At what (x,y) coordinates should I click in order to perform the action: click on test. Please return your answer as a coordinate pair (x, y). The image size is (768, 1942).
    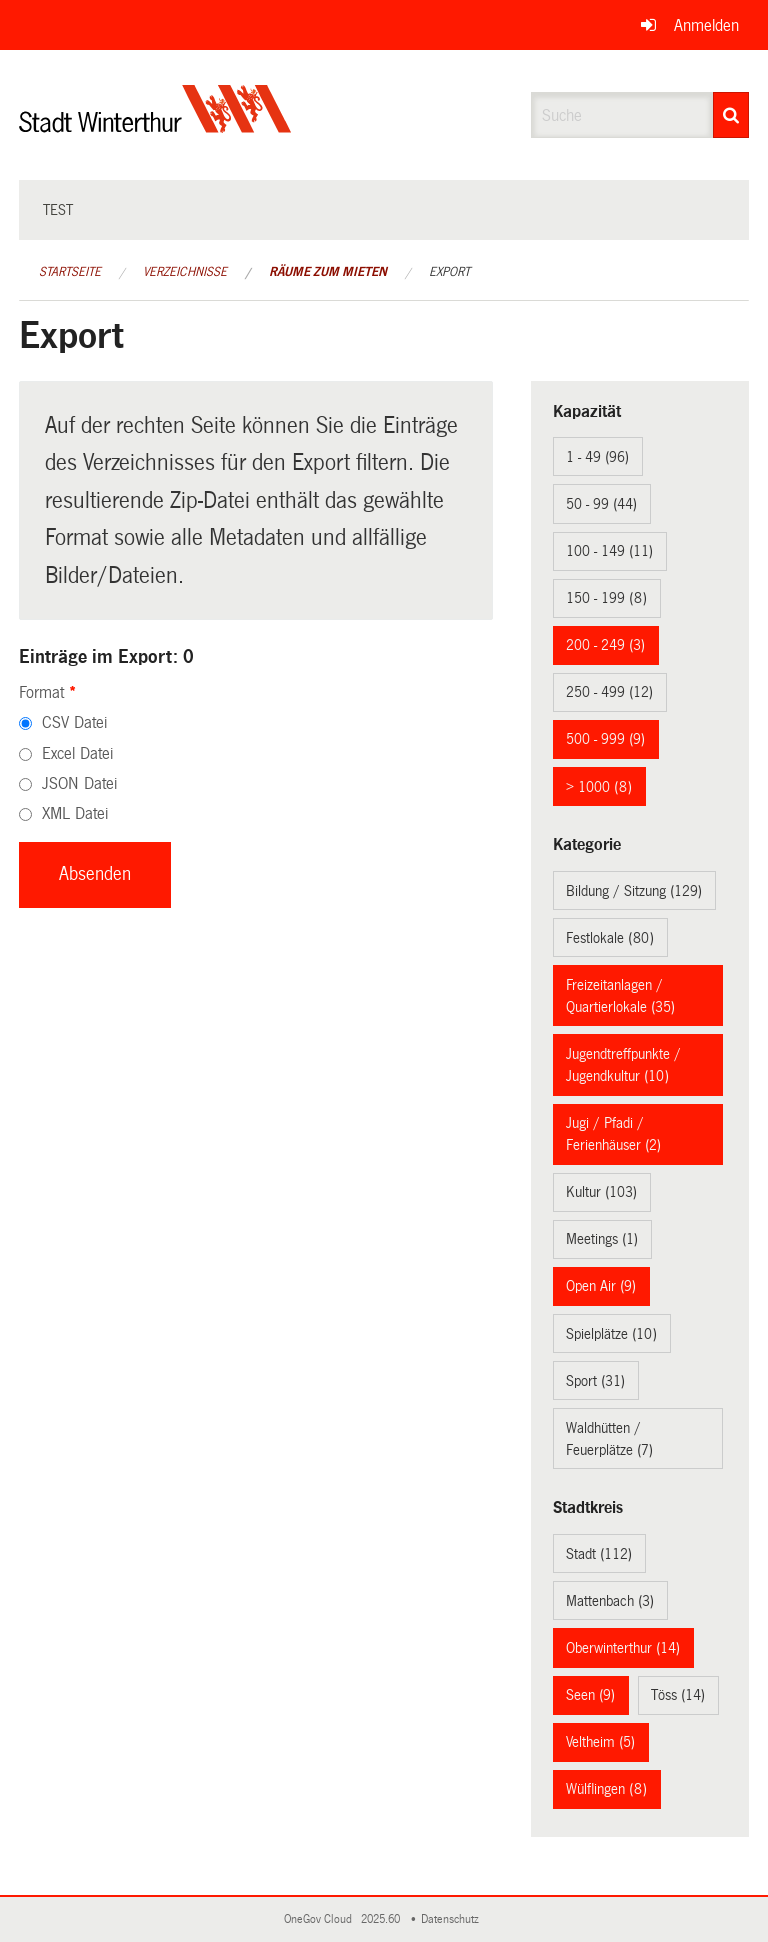
    Looking at the image, I should click on (58, 210).